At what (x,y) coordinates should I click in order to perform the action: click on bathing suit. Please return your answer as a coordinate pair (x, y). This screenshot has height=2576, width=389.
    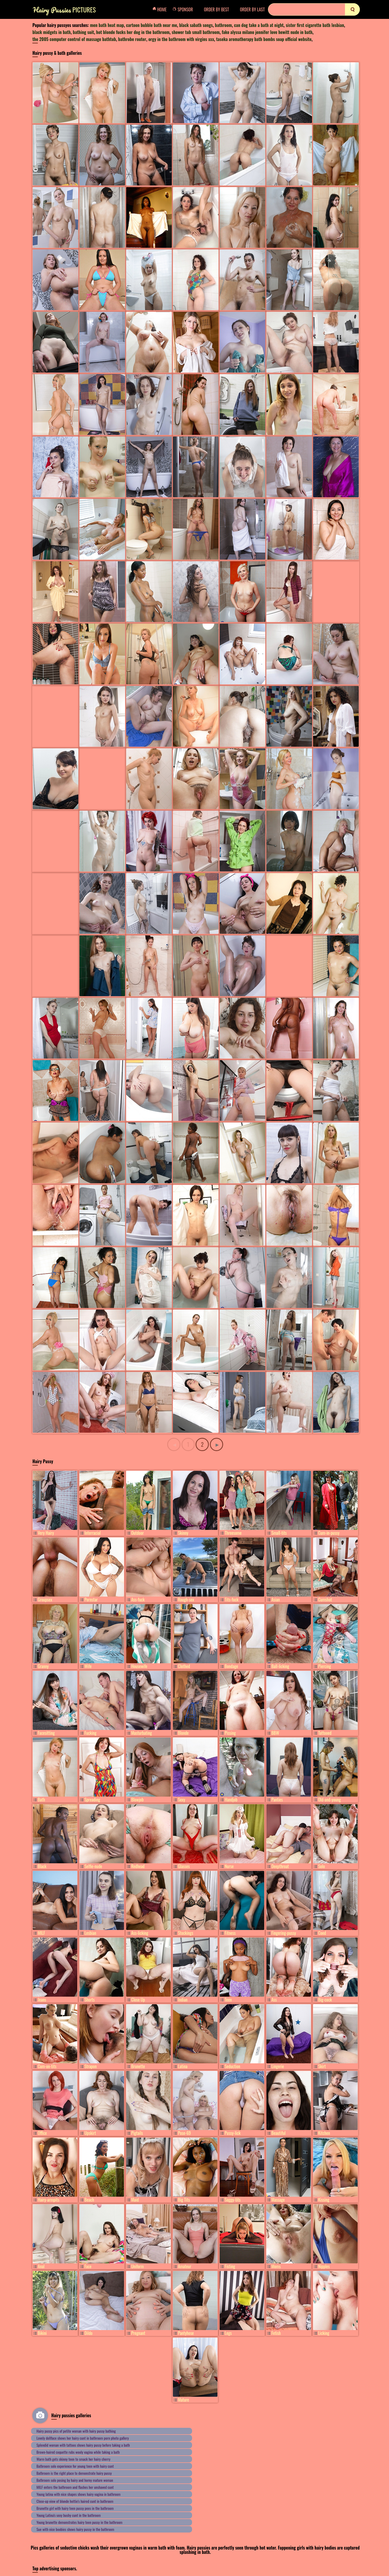
    Looking at the image, I should click on (83, 32).